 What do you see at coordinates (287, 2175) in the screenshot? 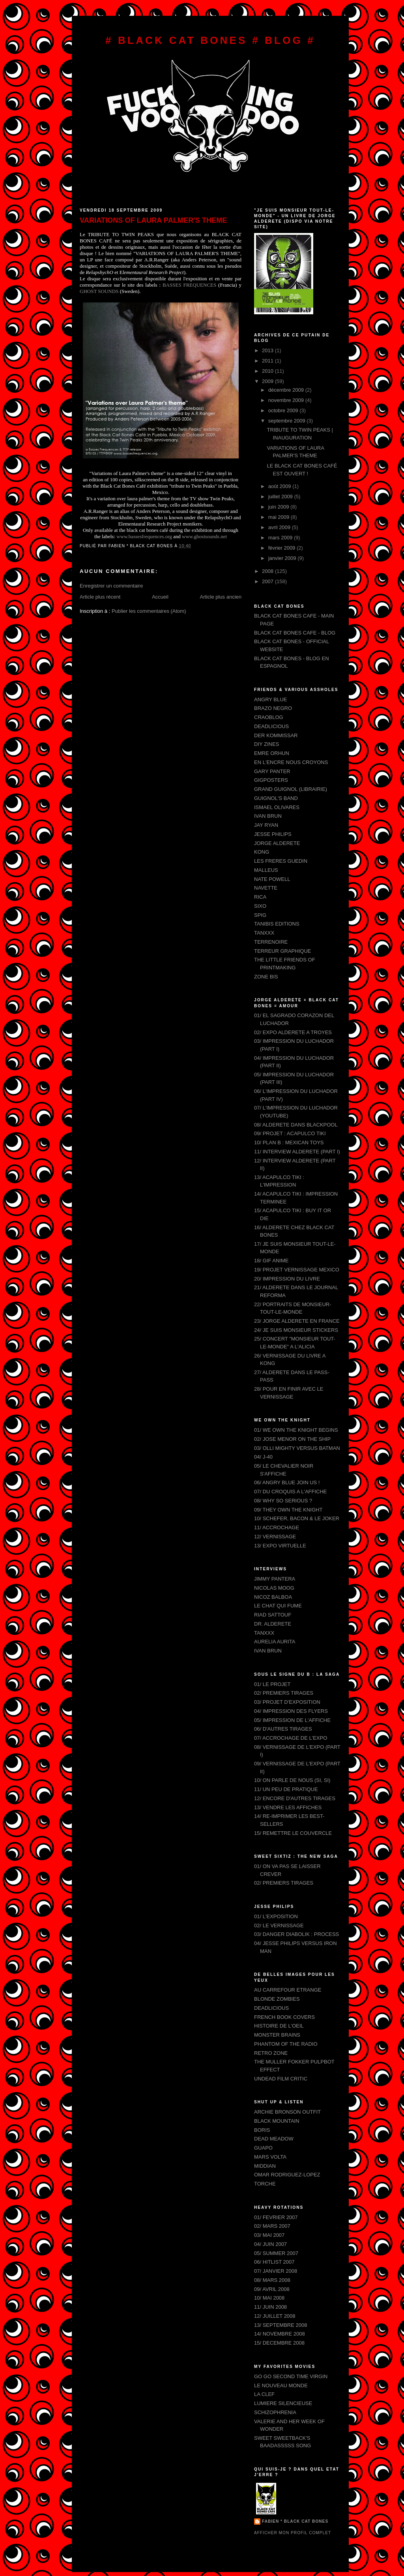
I see `OMAR RODRIGUEZ-LOPEZ` at bounding box center [287, 2175].